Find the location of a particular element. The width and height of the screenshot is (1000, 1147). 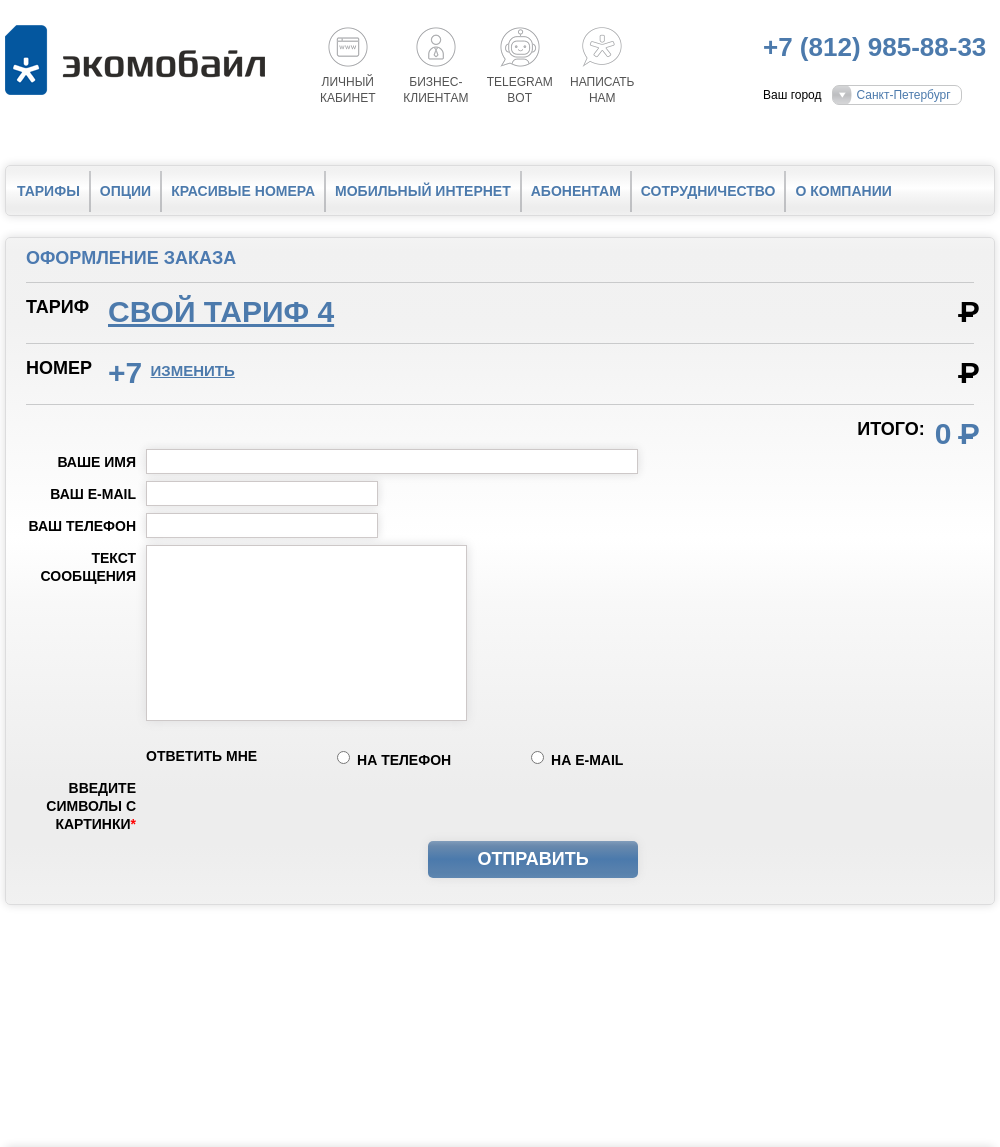

на e-mail is located at coordinates (587, 760).